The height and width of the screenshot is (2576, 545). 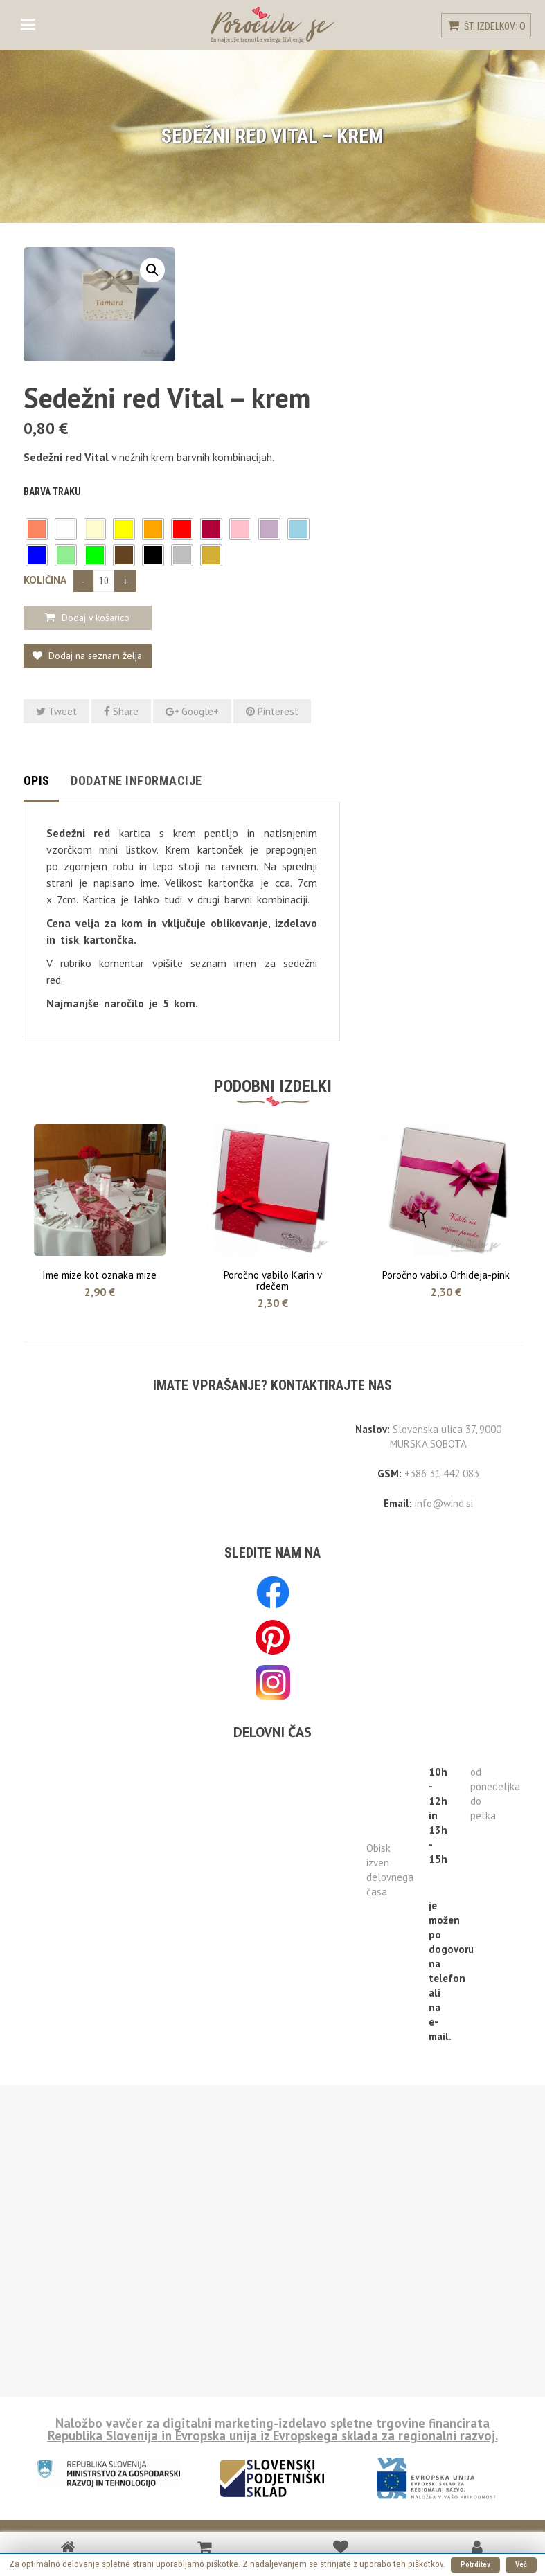 I want to click on Dodaj na seznam želja, so click(x=94, y=655).